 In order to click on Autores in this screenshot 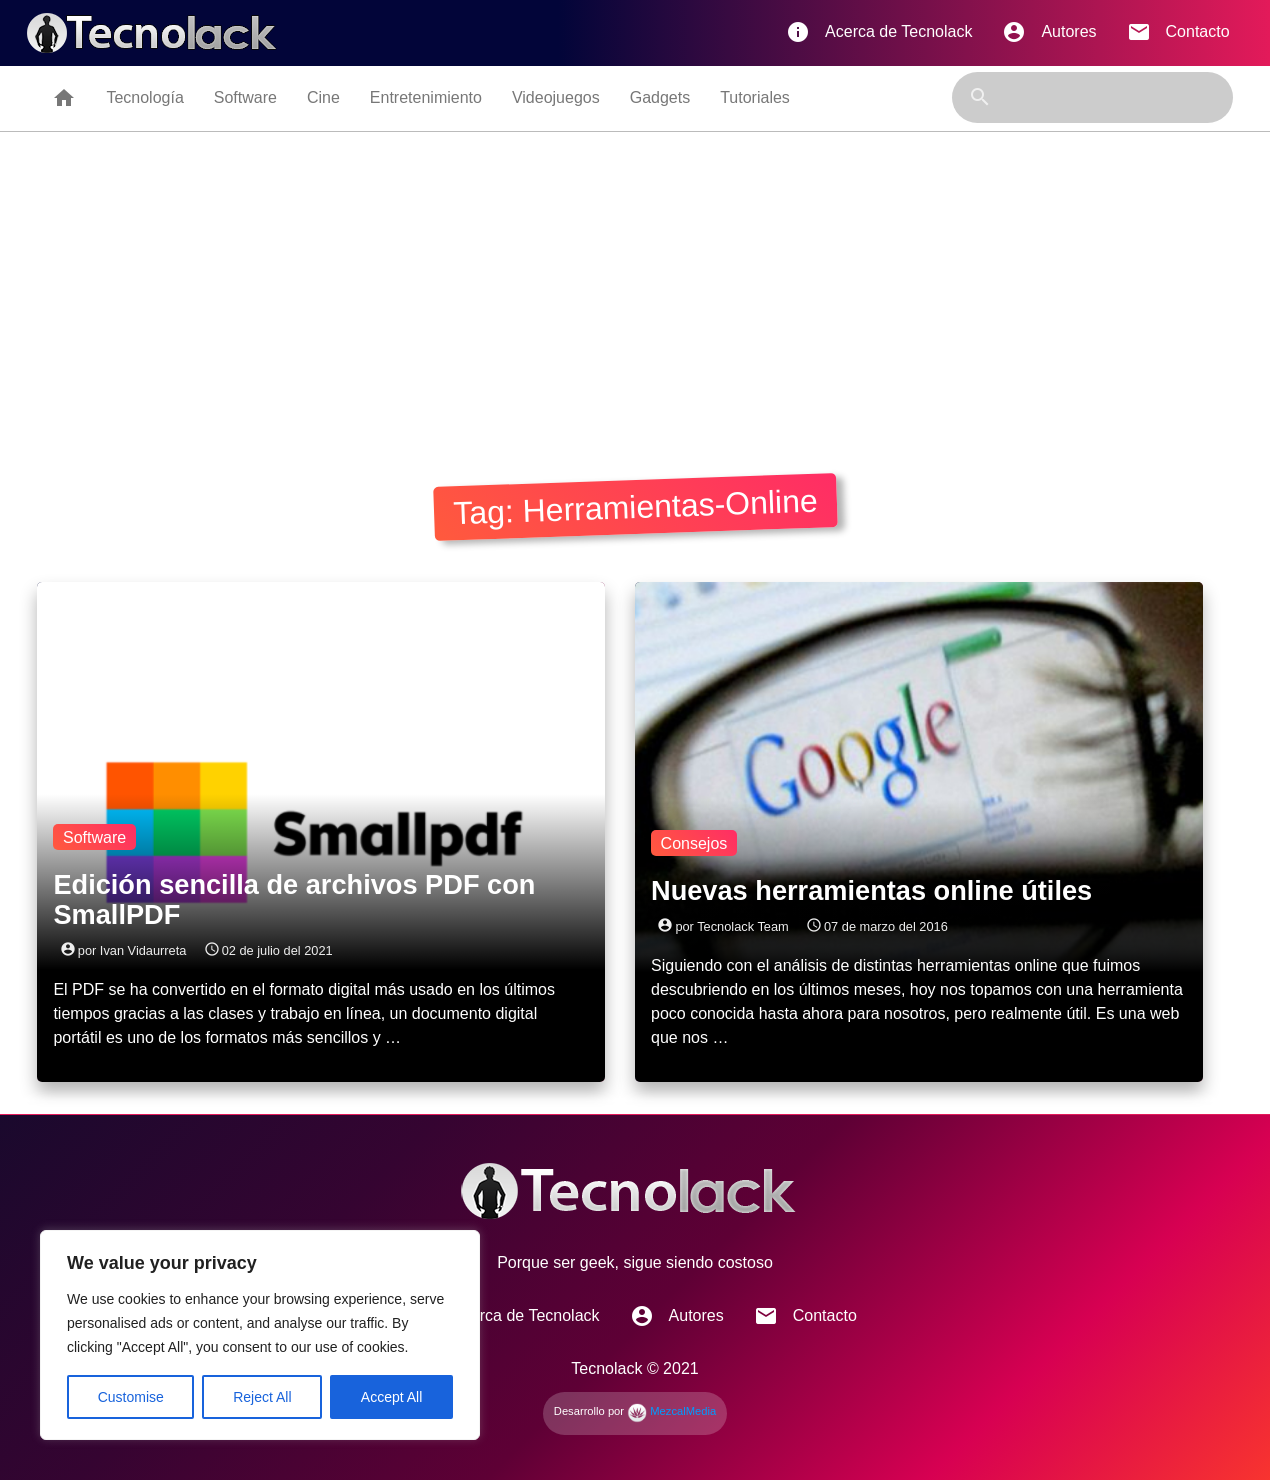, I will do `click(1049, 32)`.